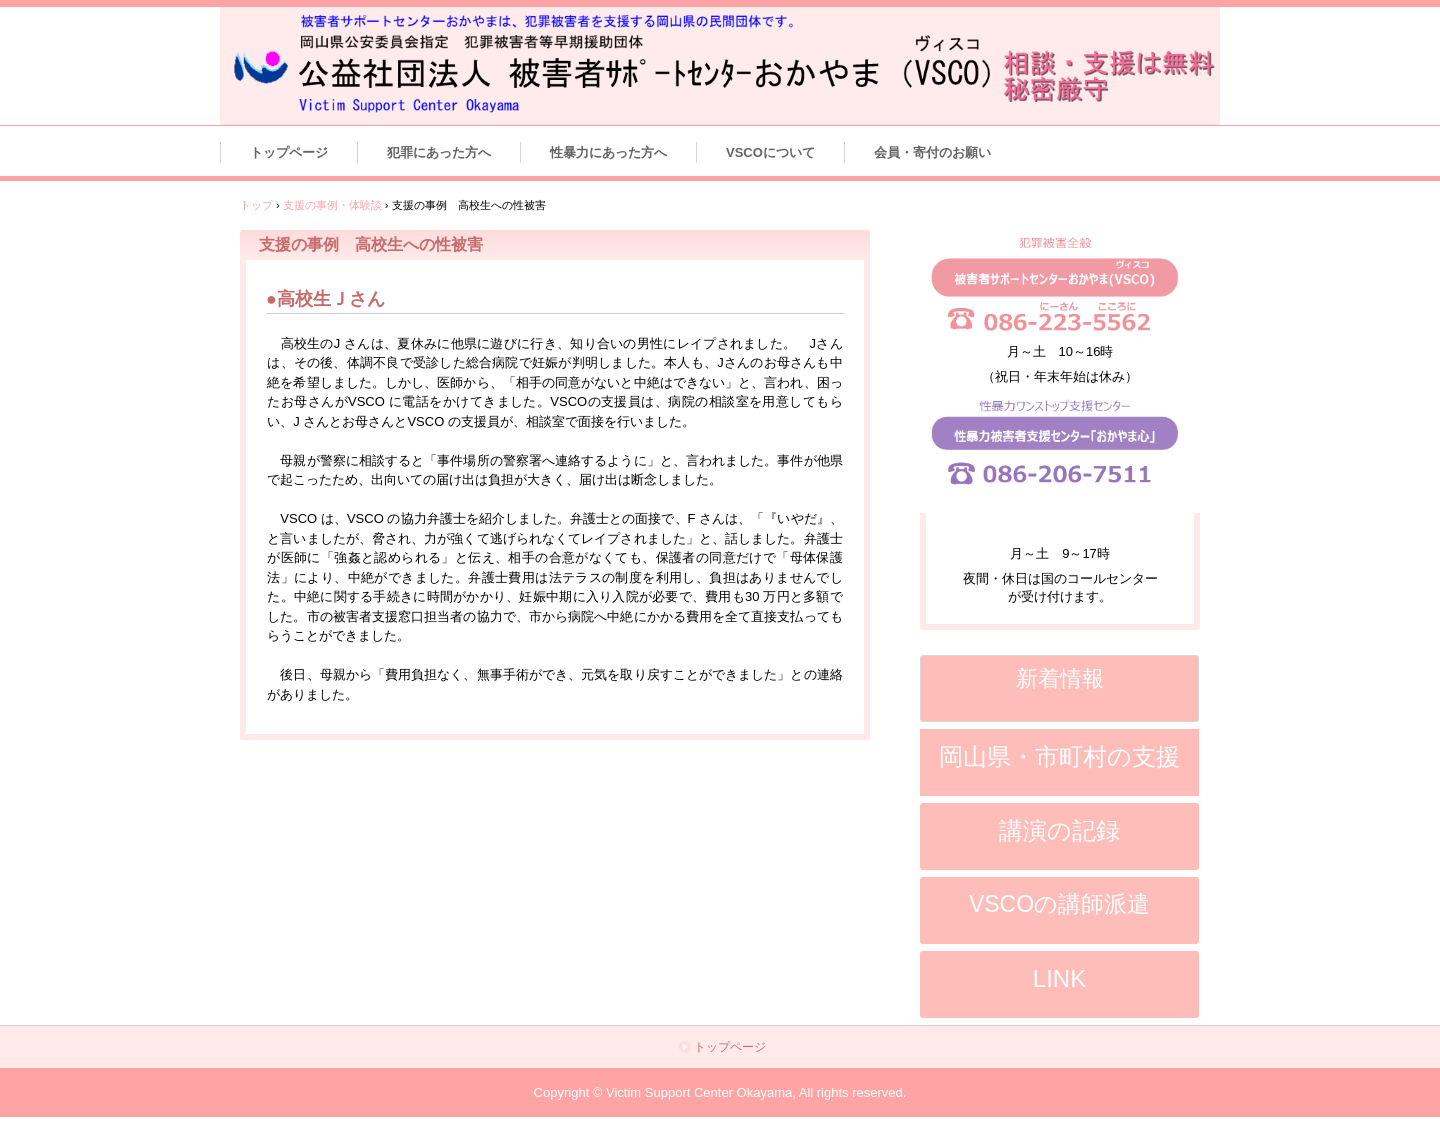 This screenshot has width=1440, height=1145. What do you see at coordinates (1059, 830) in the screenshot?
I see `講演の記録` at bounding box center [1059, 830].